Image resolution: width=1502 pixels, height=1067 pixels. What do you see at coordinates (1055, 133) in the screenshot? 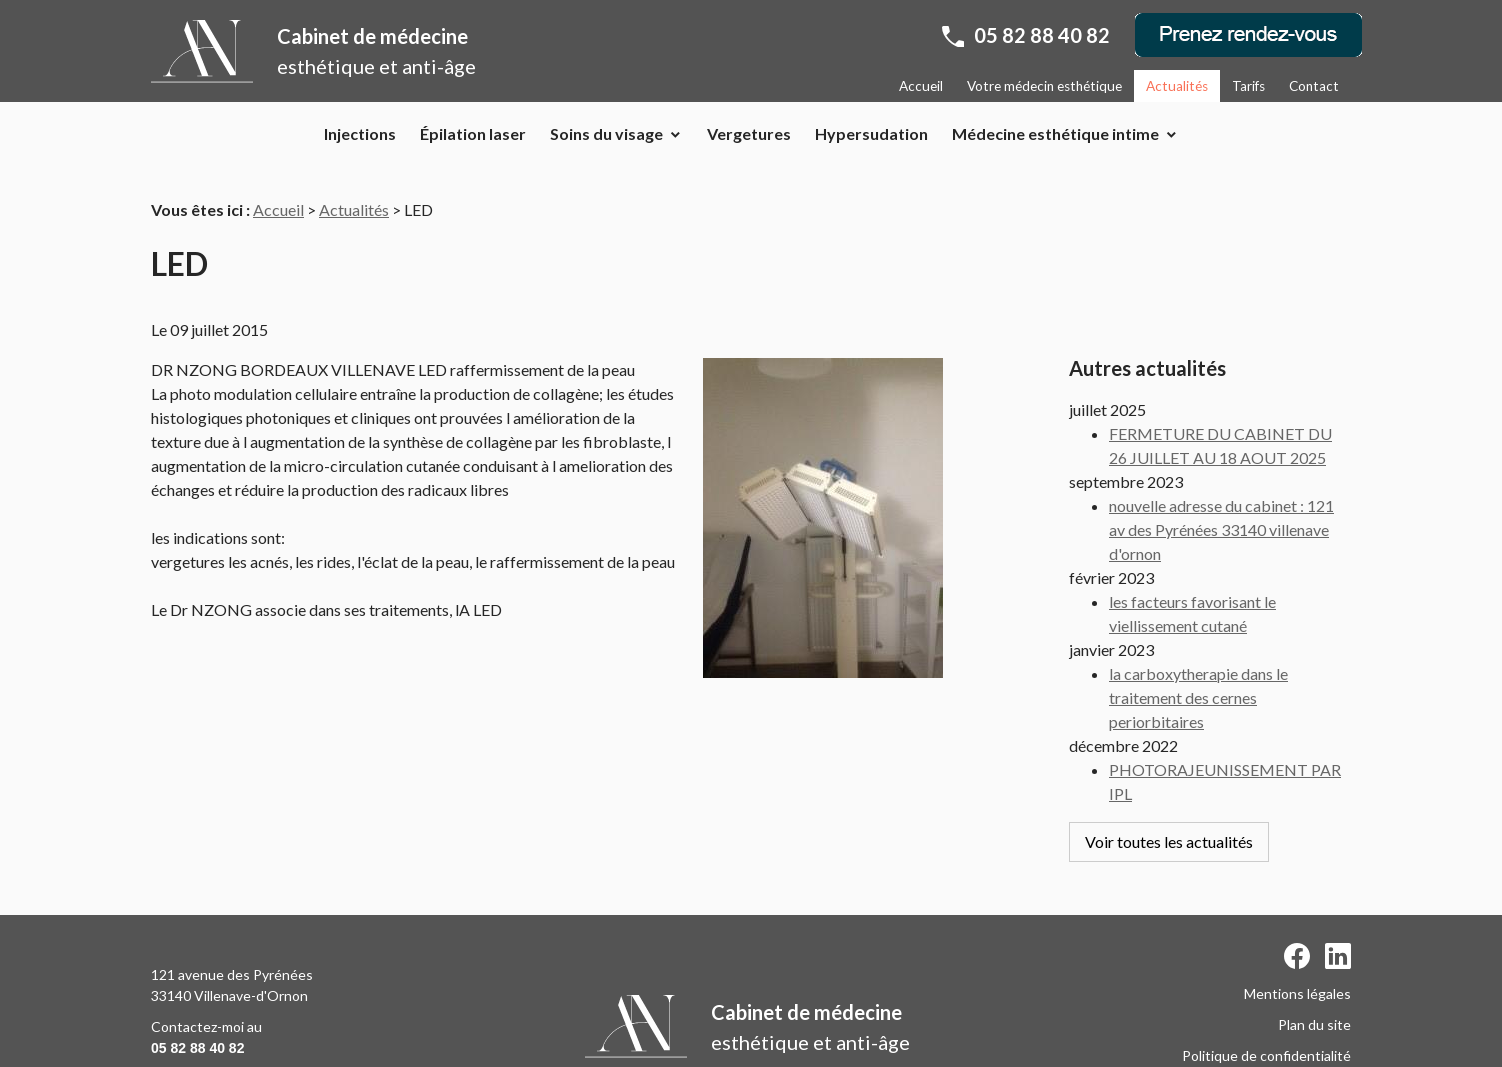
I see `Médecine esthétique intime` at bounding box center [1055, 133].